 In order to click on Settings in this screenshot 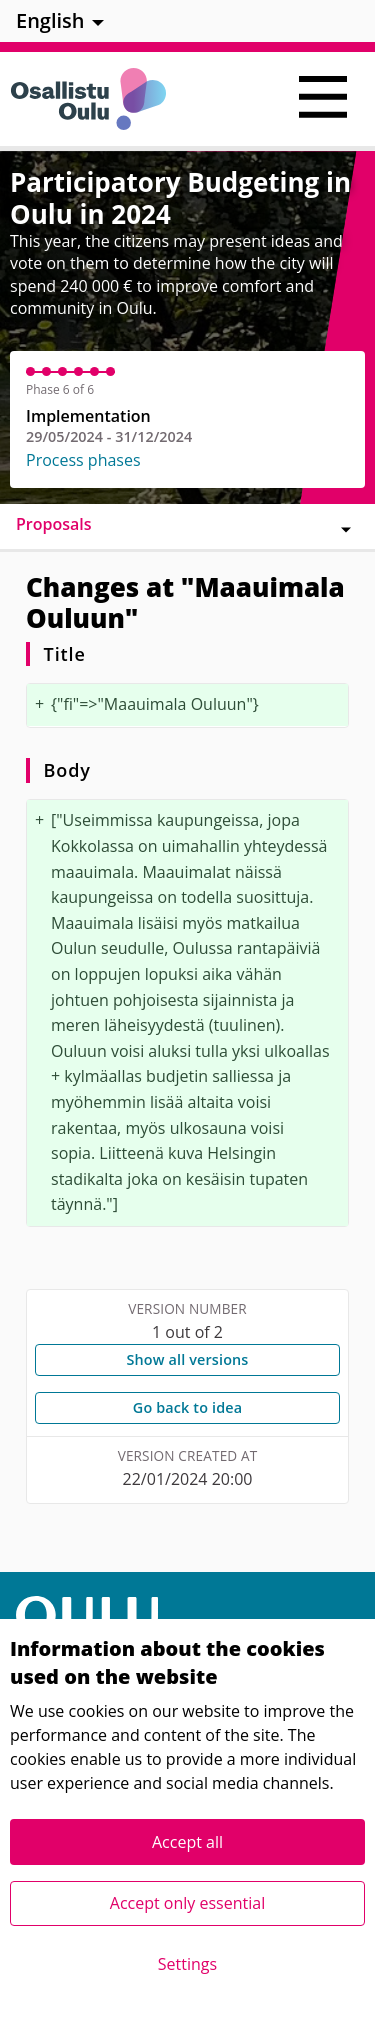, I will do `click(187, 1964)`.